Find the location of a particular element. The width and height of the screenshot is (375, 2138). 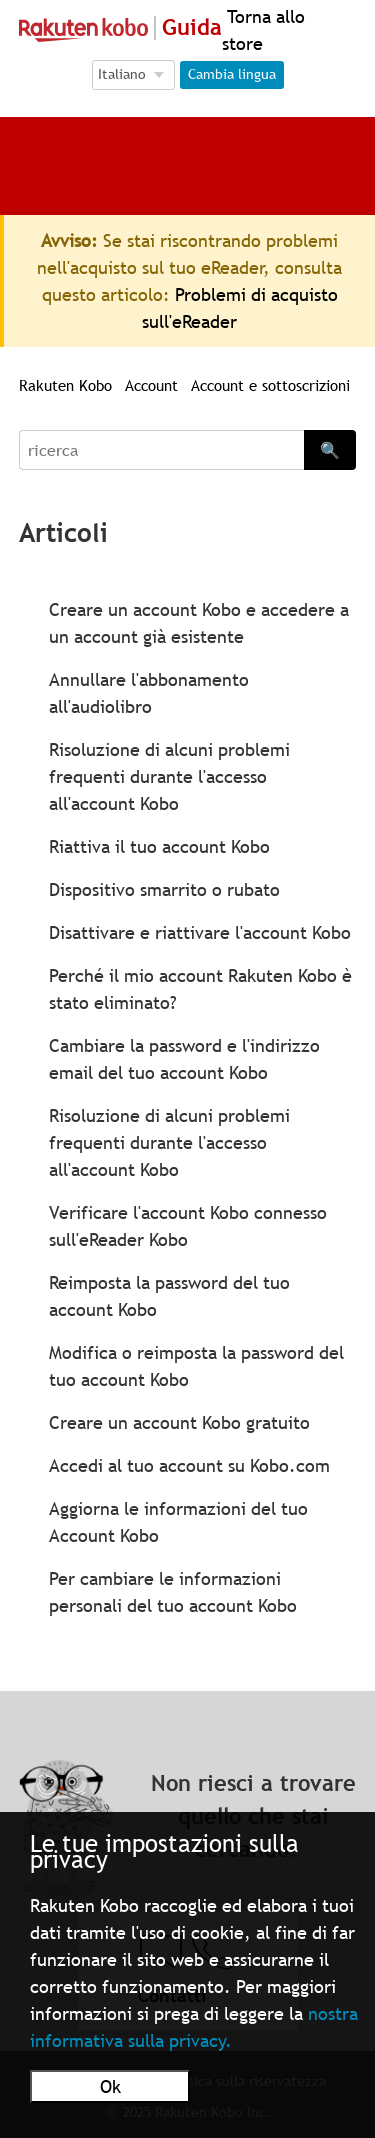

Accedi al tuo account su Kobo.com is located at coordinates (189, 1465).